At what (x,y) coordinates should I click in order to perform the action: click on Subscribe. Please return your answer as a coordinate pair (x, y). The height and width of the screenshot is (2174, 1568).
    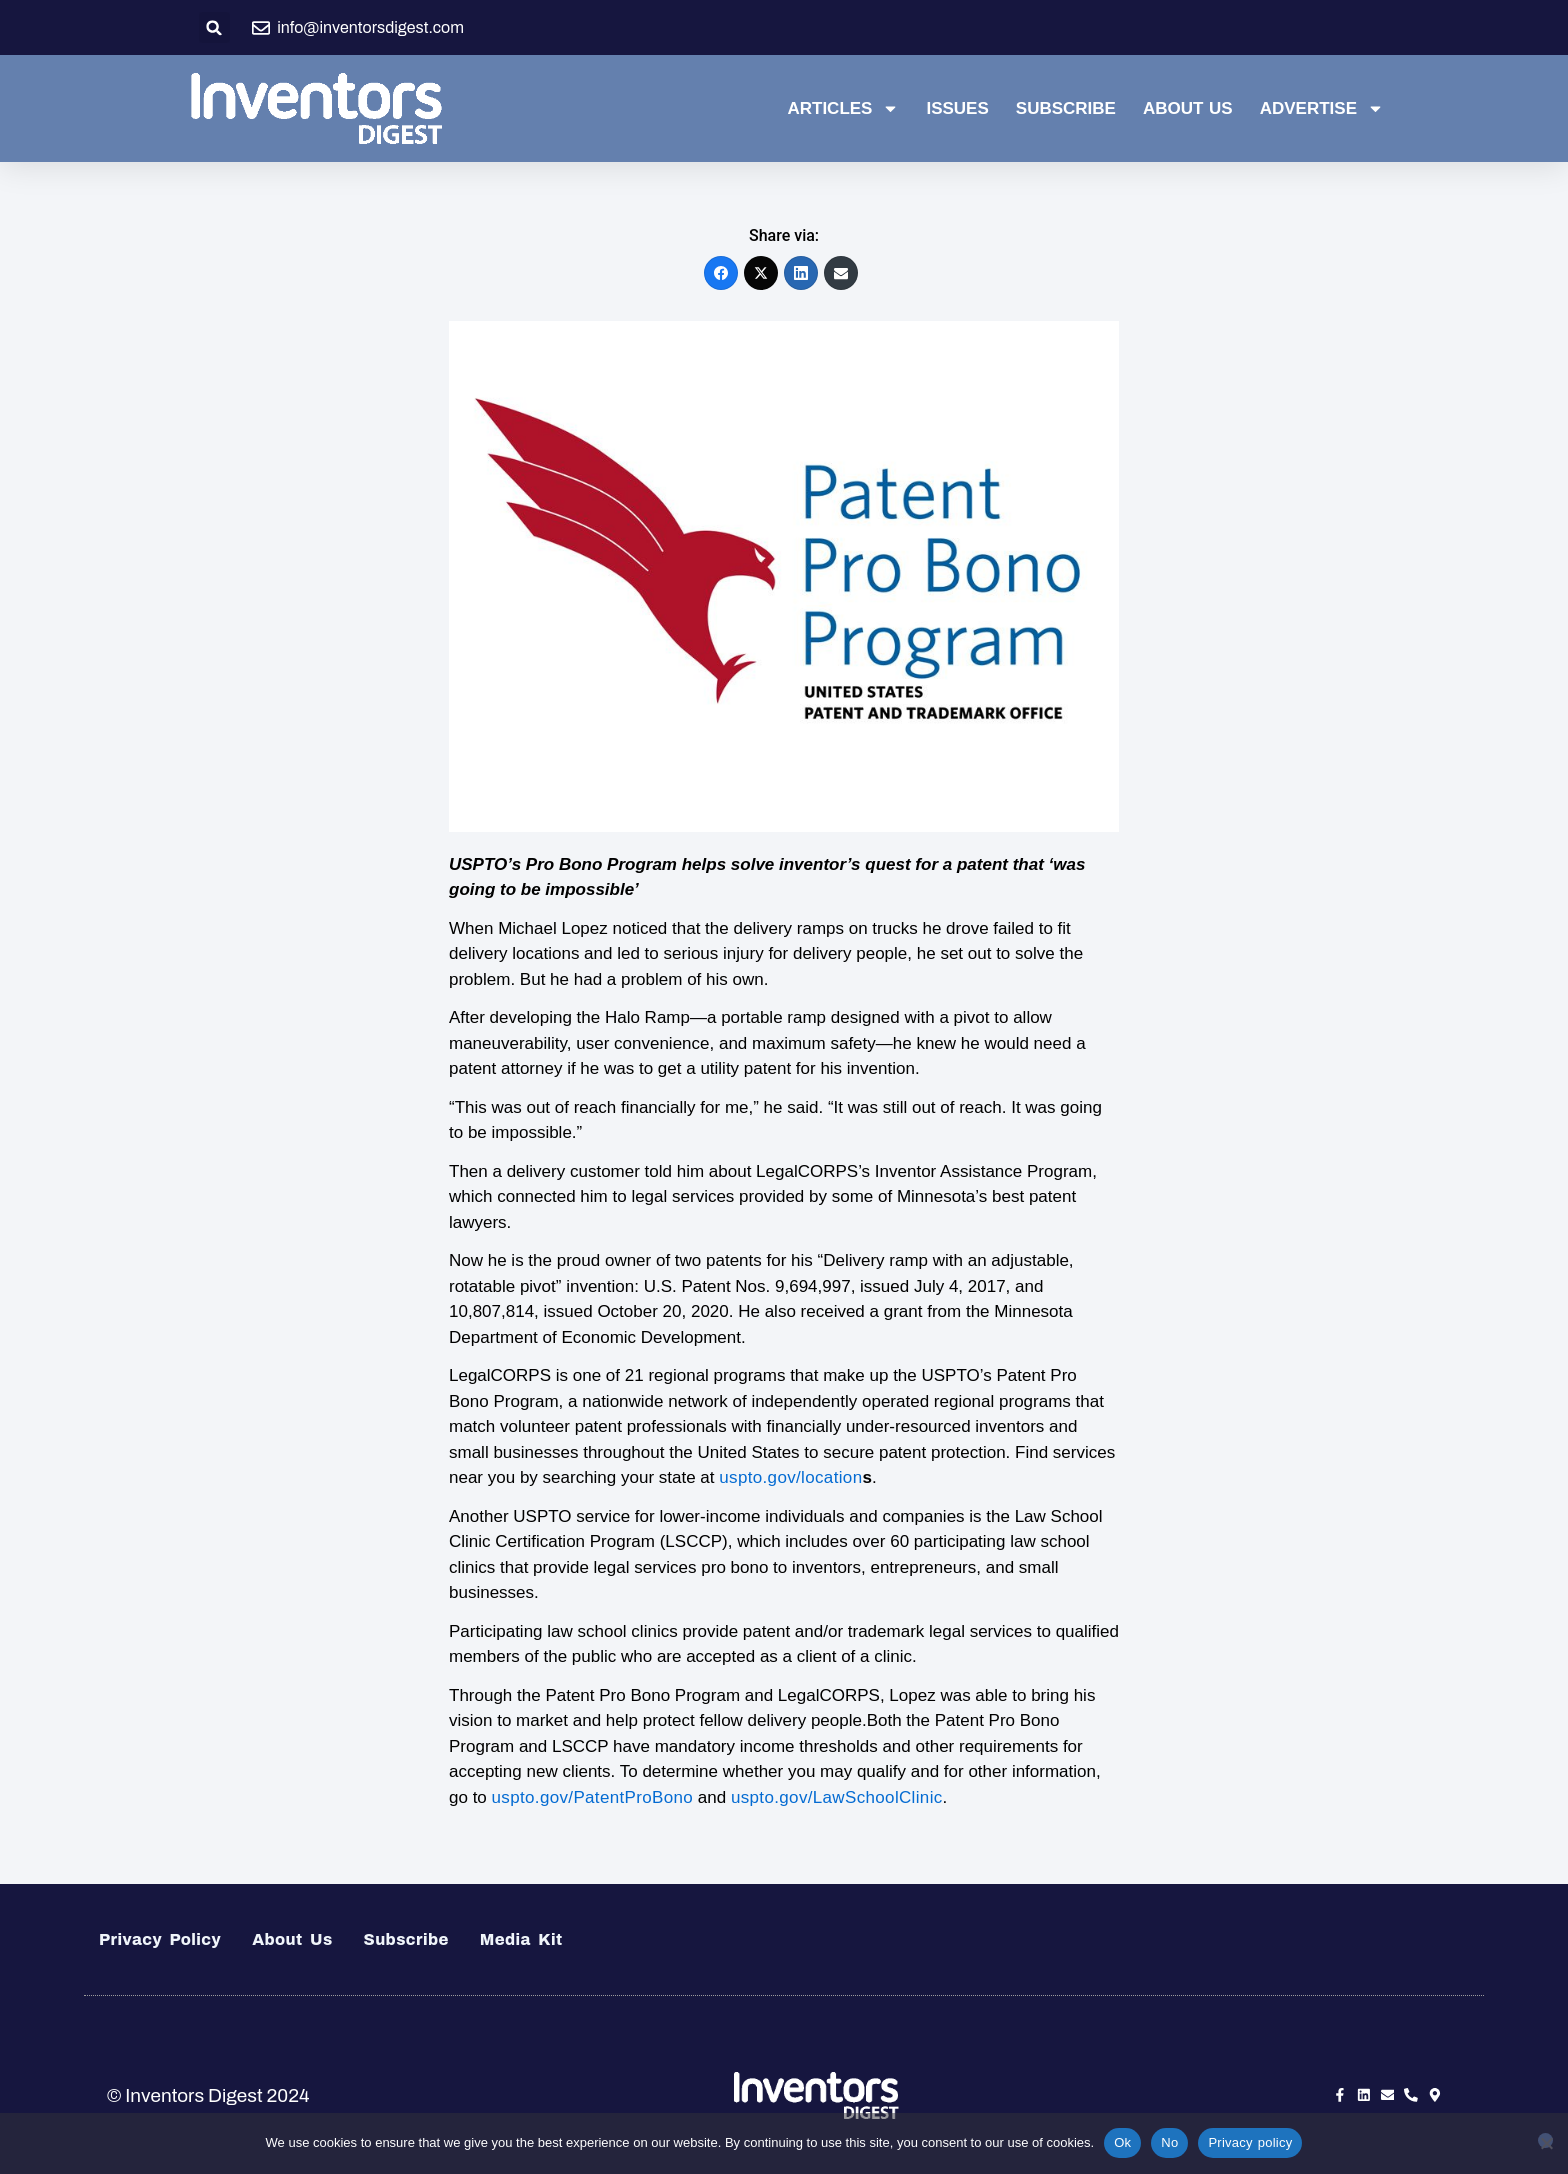
    Looking at the image, I should click on (1066, 108).